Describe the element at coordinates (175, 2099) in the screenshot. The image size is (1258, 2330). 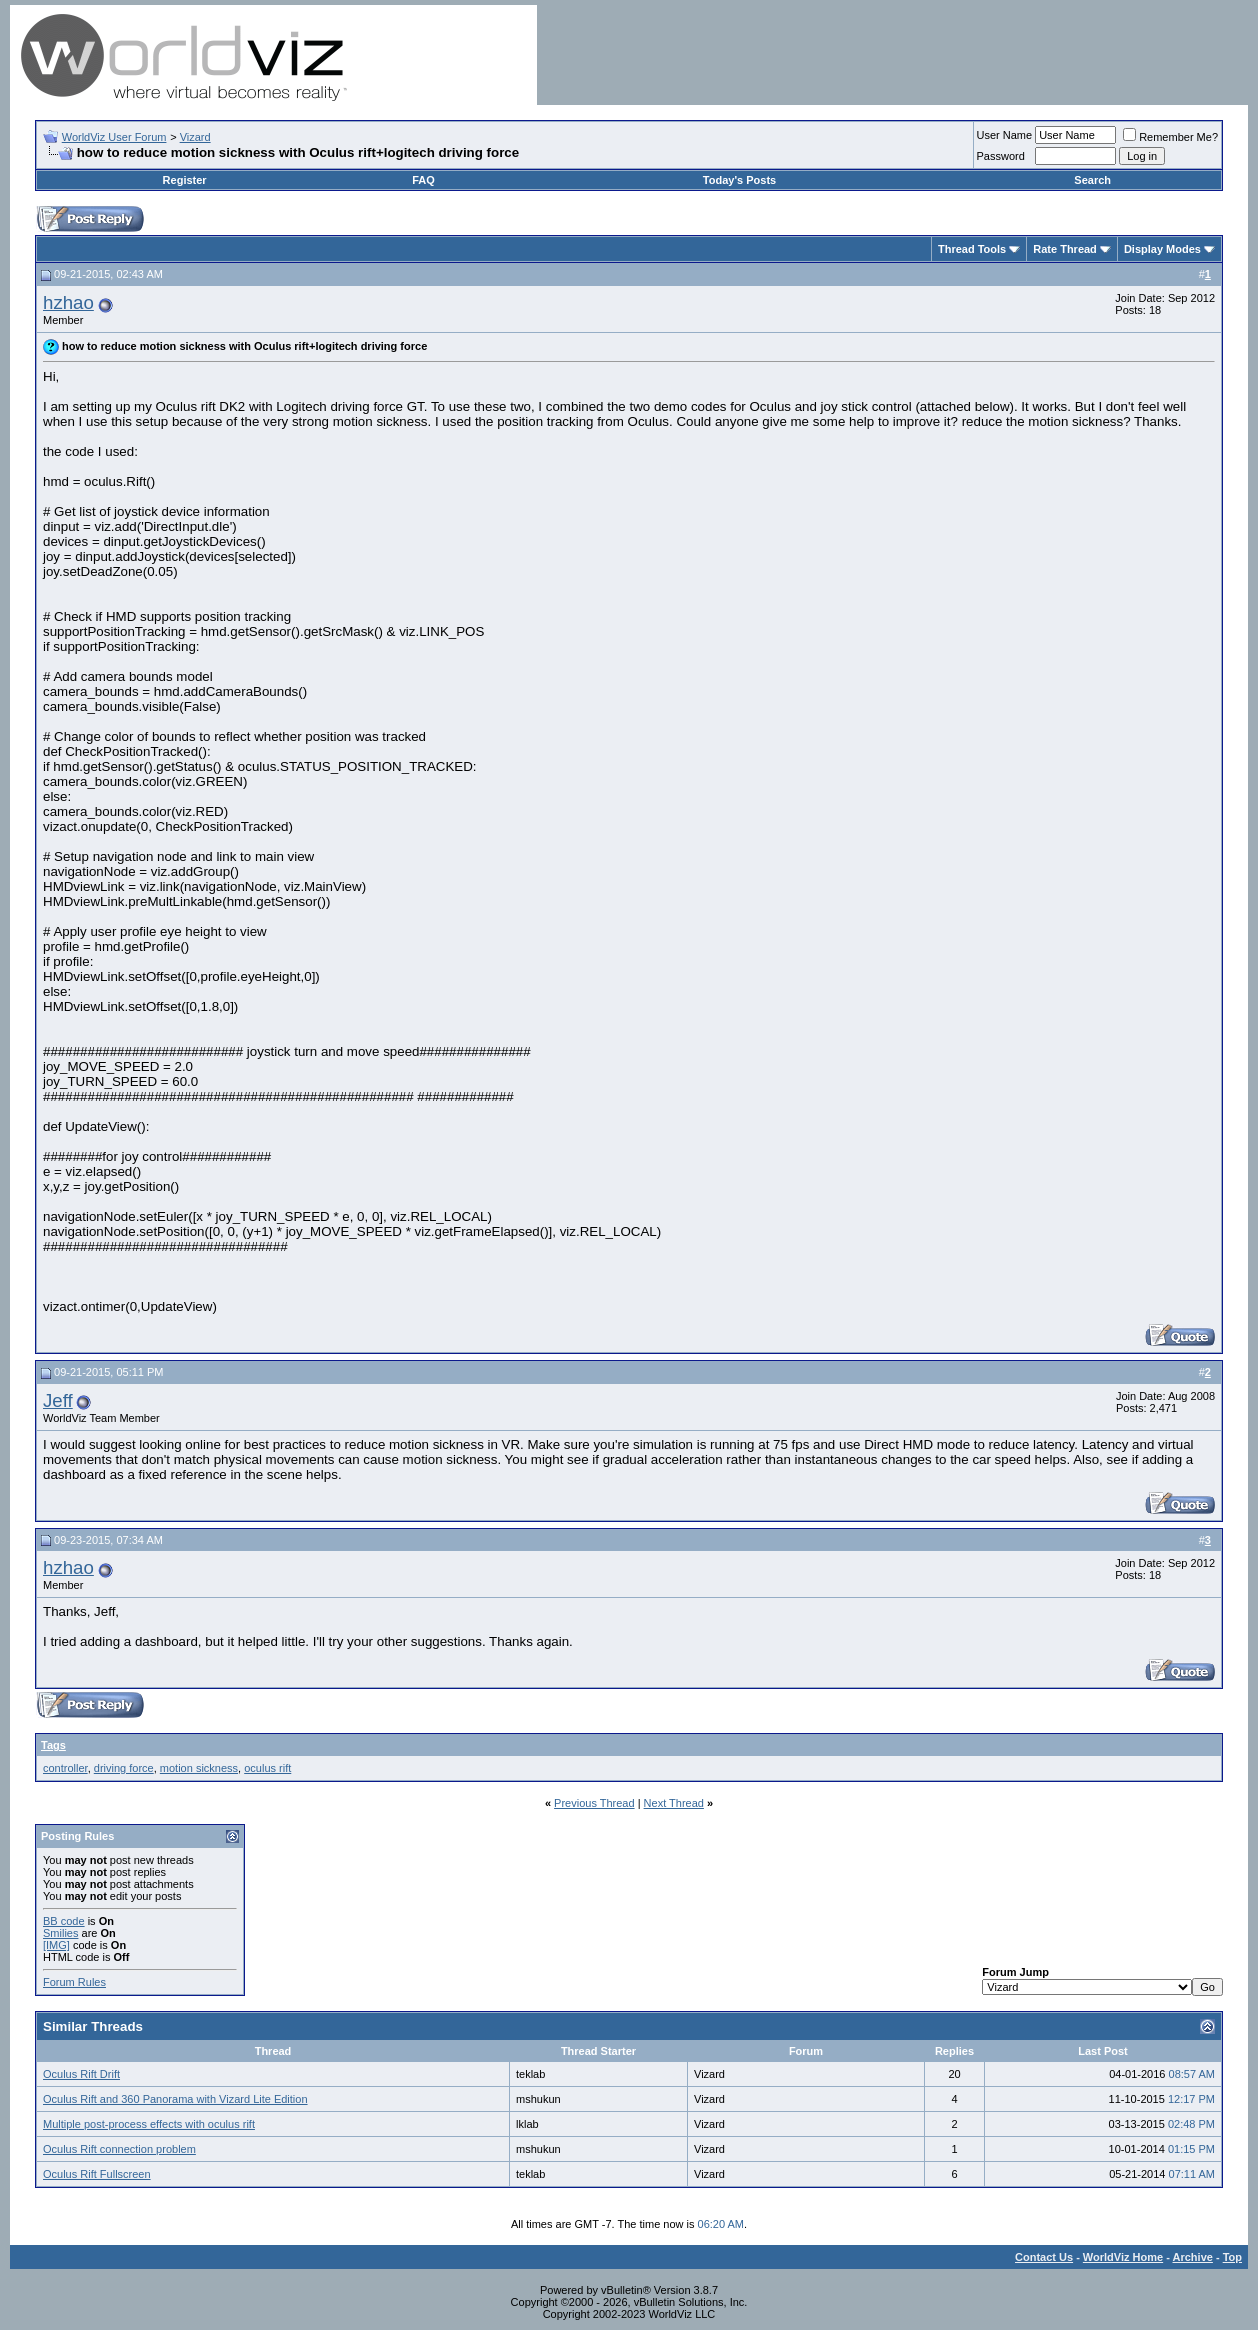
I see `Oculus Rift and 360 Panorama with Vizard Lite Edition` at that location.